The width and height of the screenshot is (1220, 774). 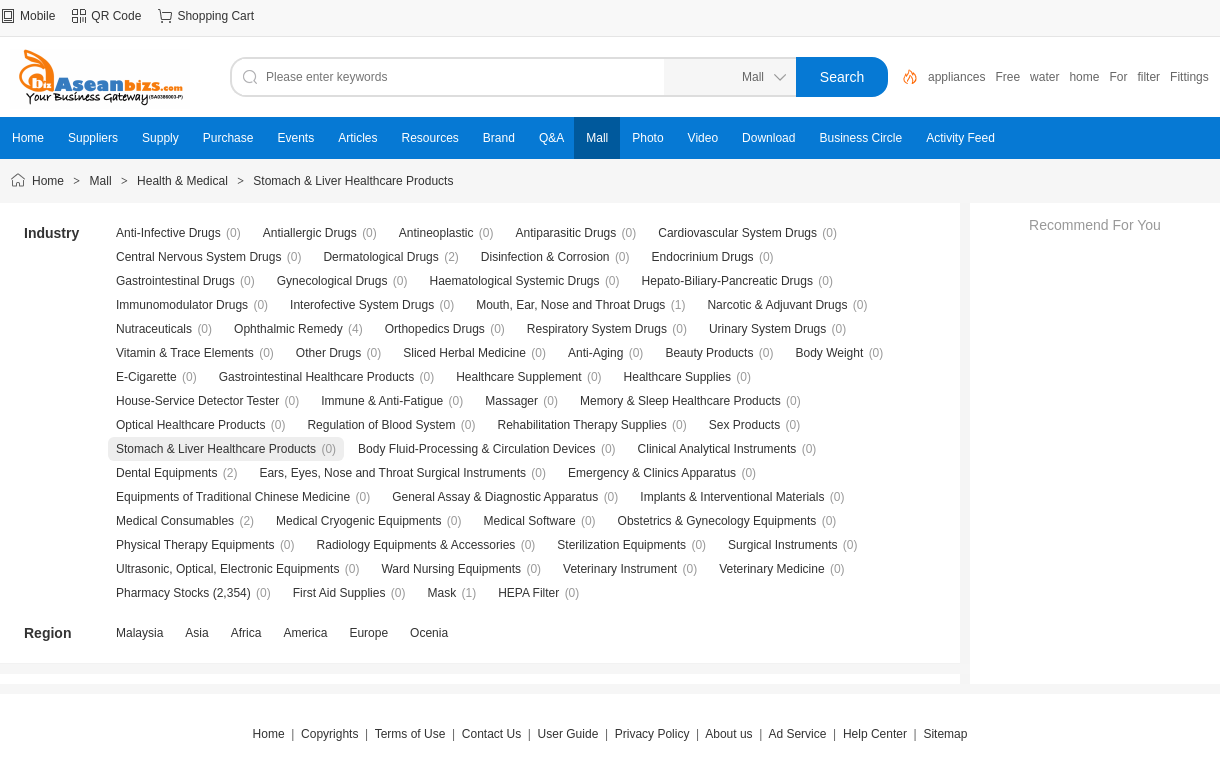 What do you see at coordinates (305, 633) in the screenshot?
I see `America` at bounding box center [305, 633].